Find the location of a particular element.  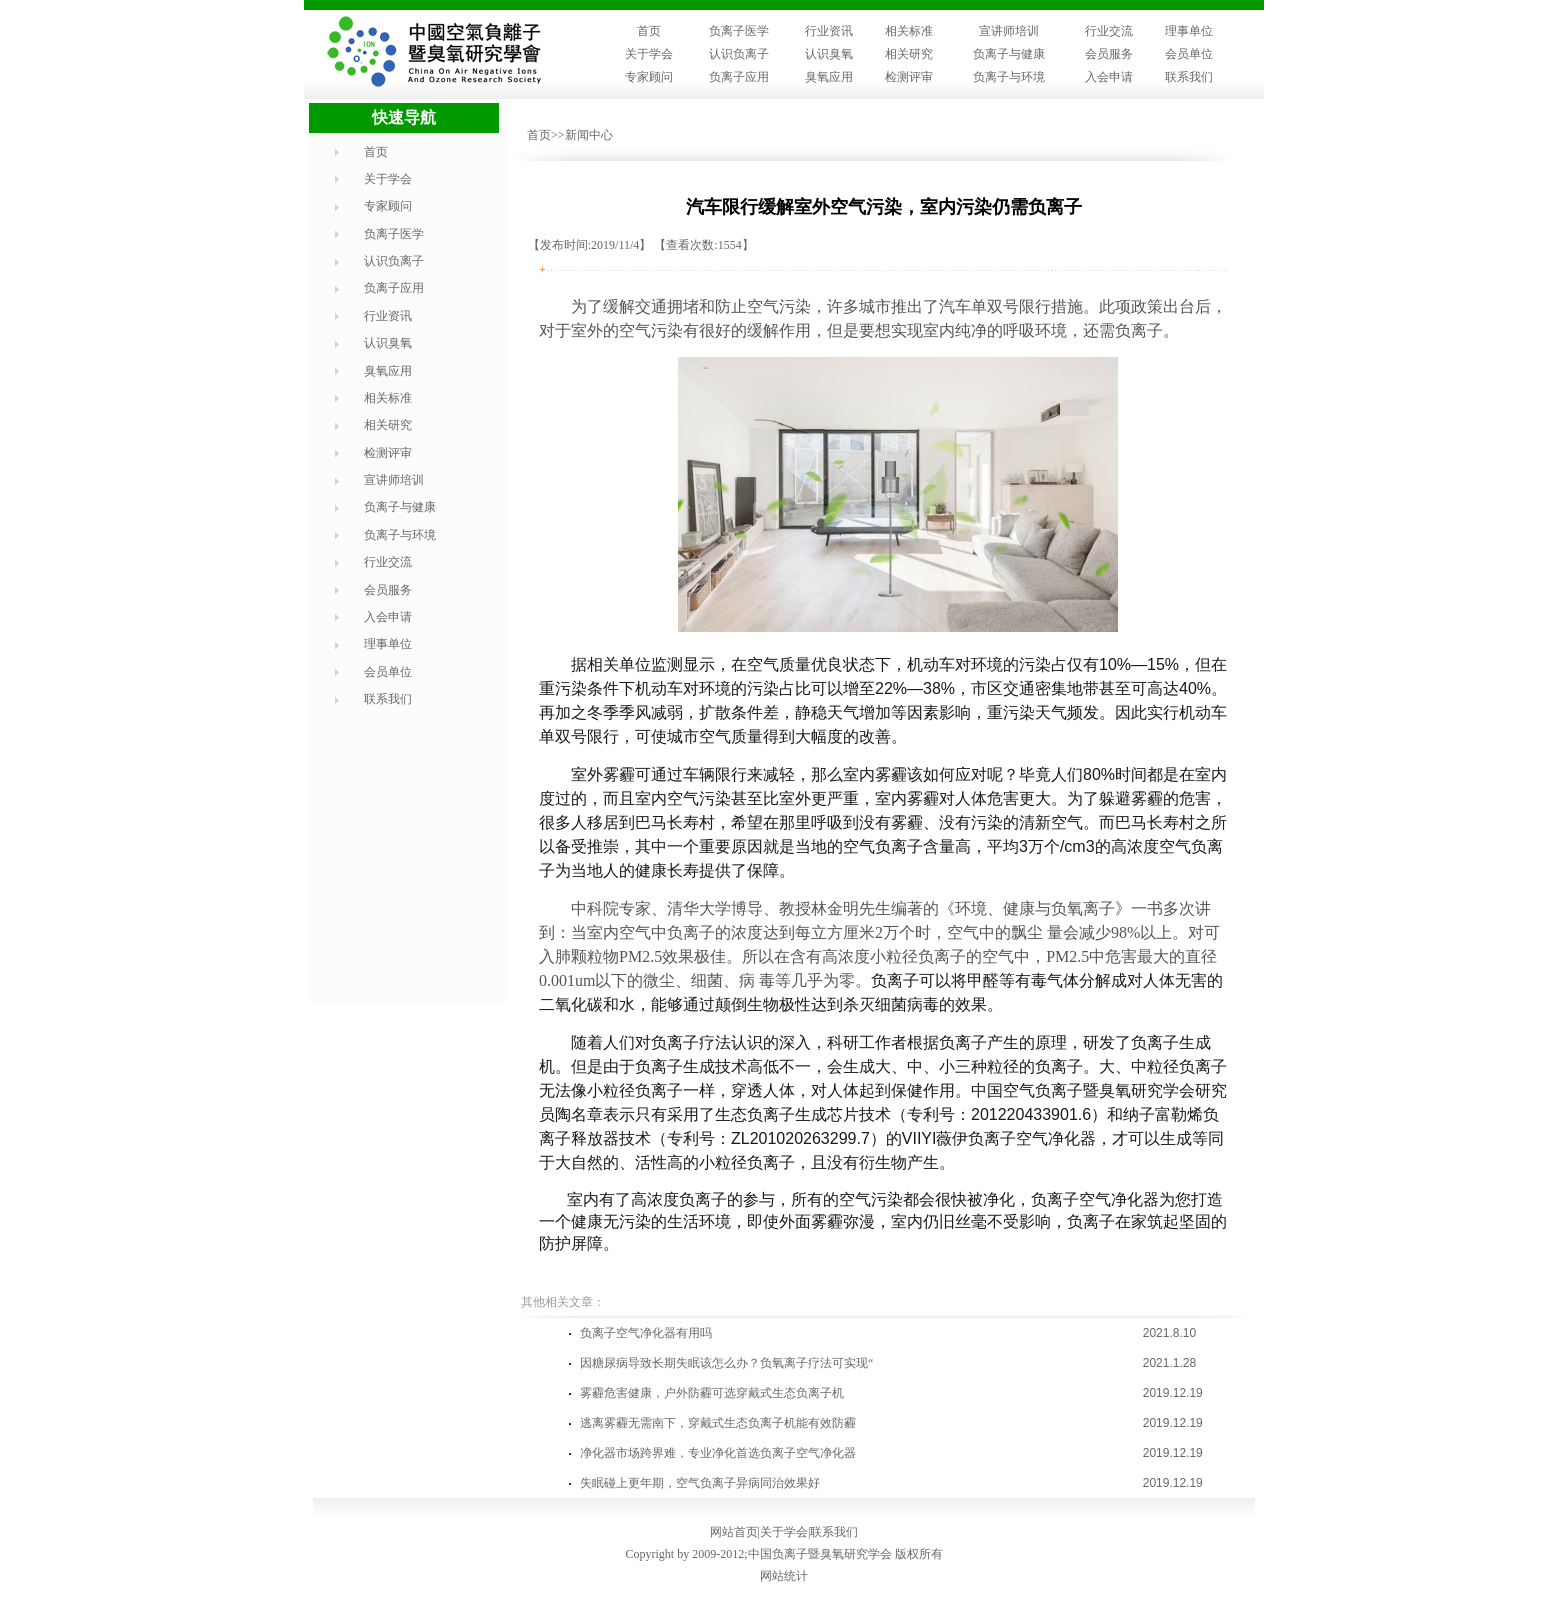

入会申请 is located at coordinates (1109, 77).